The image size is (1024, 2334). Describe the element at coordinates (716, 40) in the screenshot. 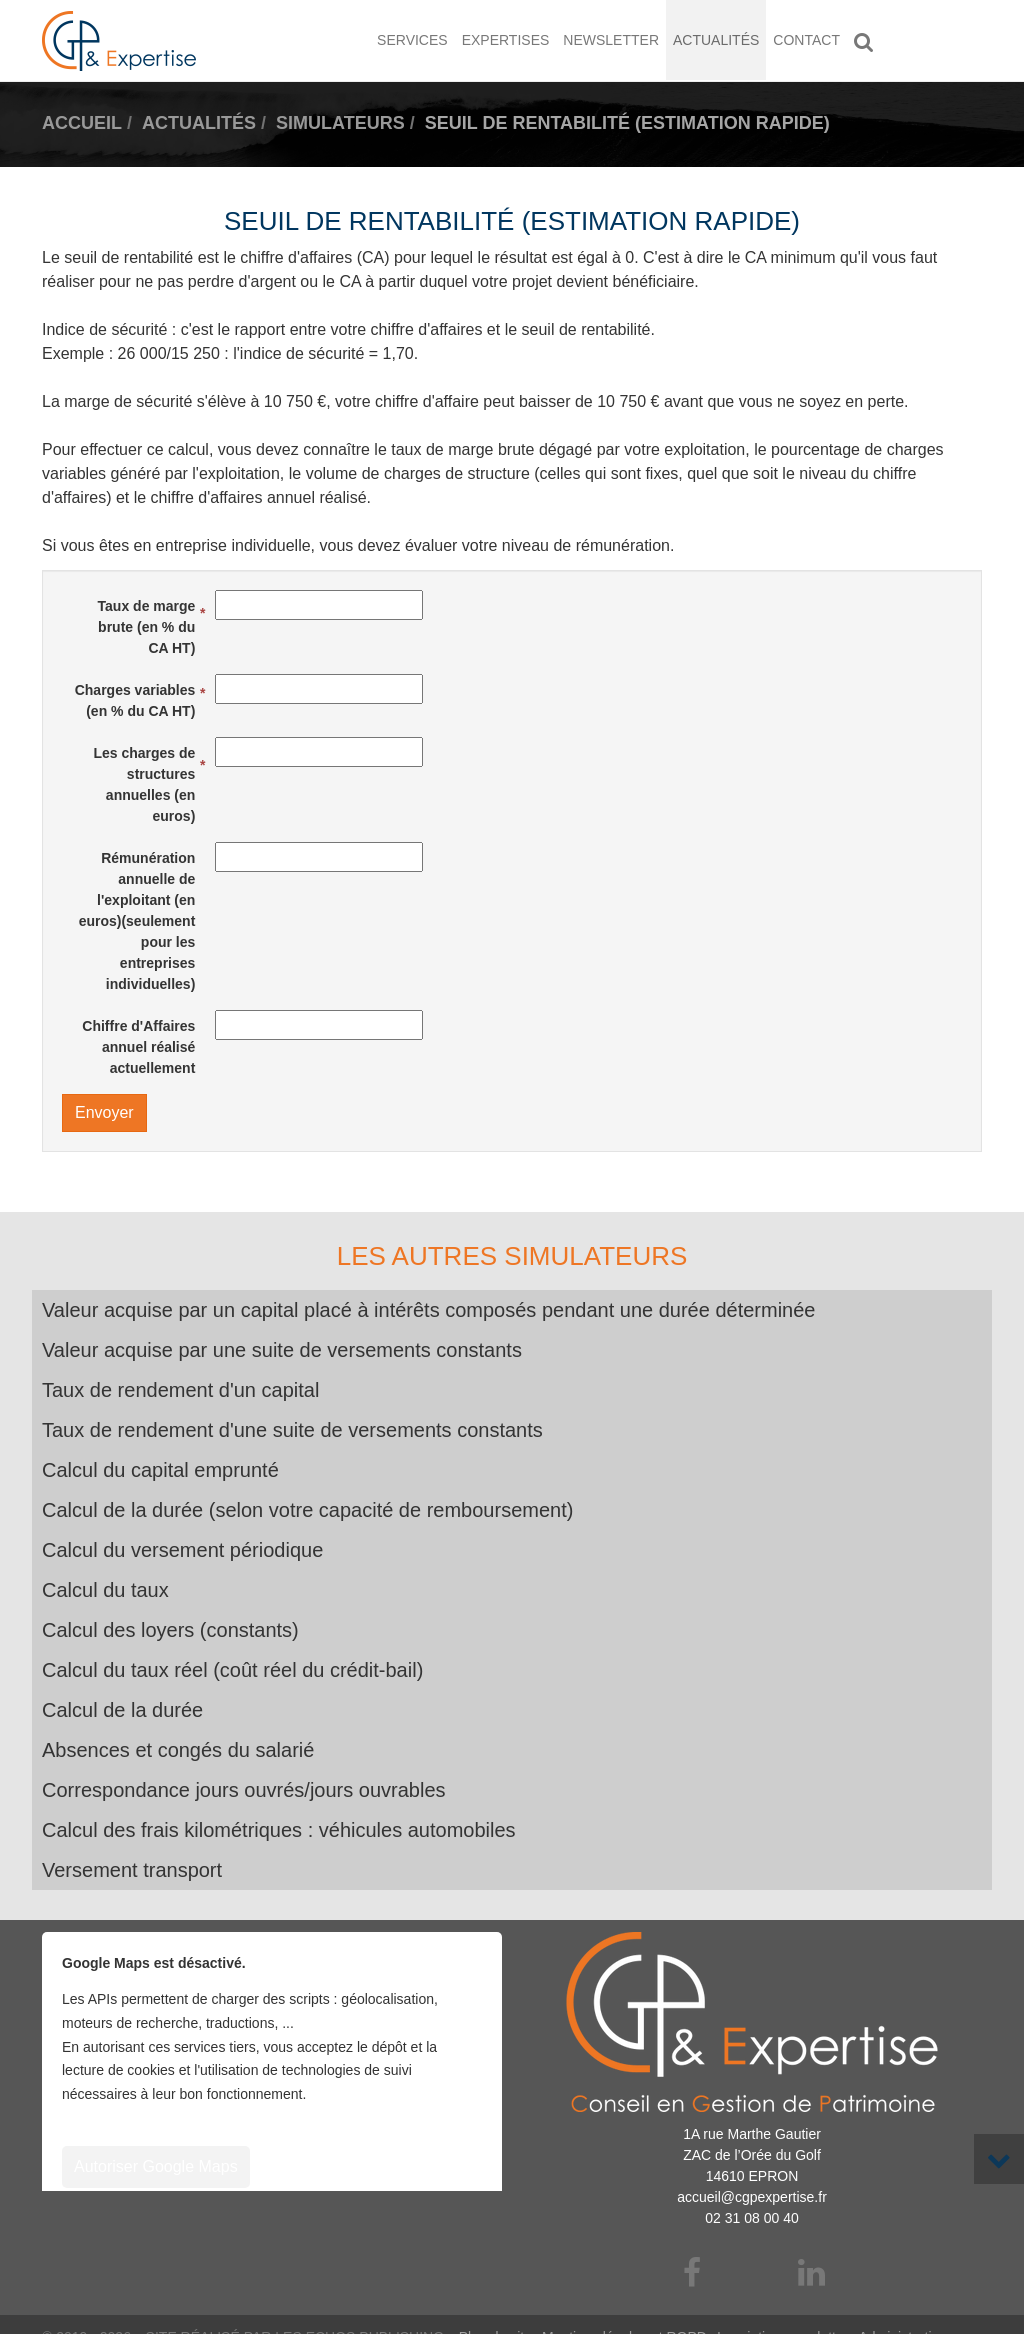

I see `Actualités` at that location.